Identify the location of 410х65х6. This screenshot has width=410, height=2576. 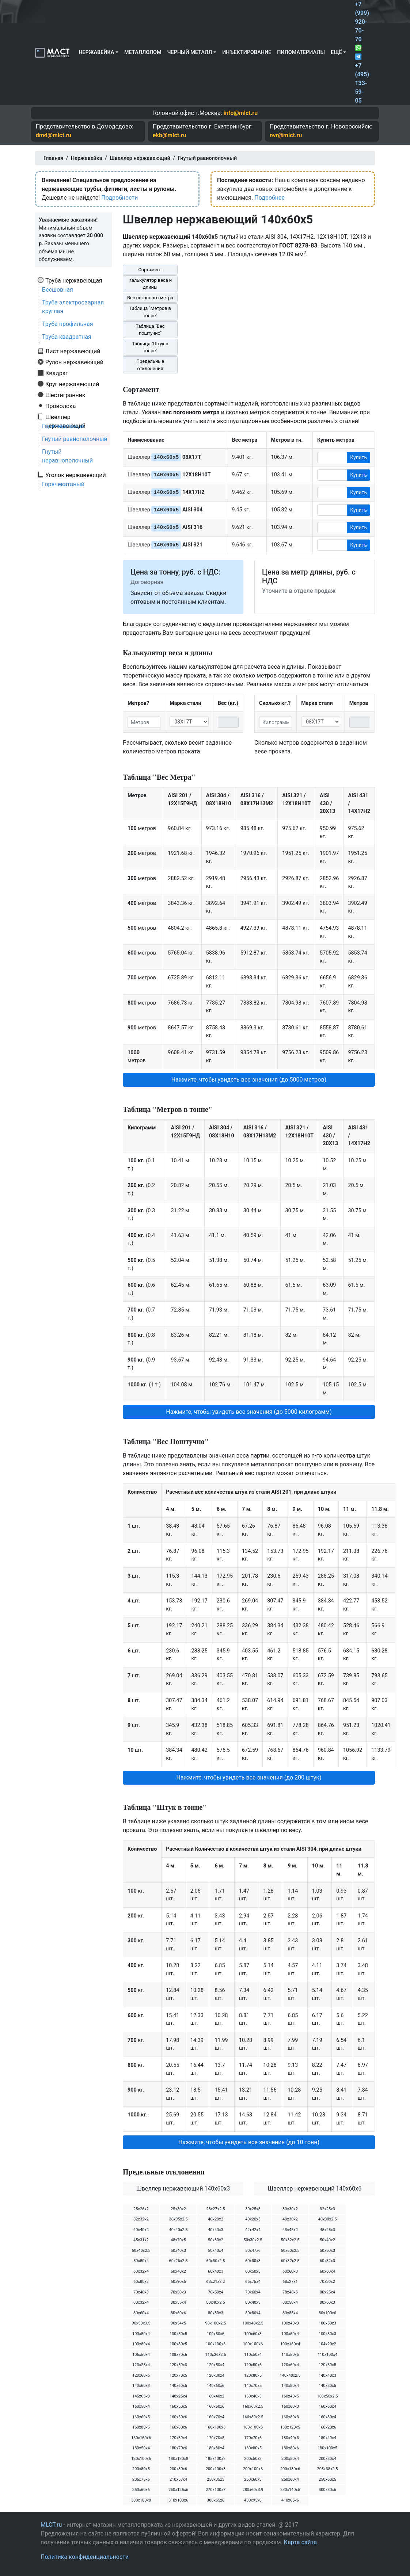
(290, 2500).